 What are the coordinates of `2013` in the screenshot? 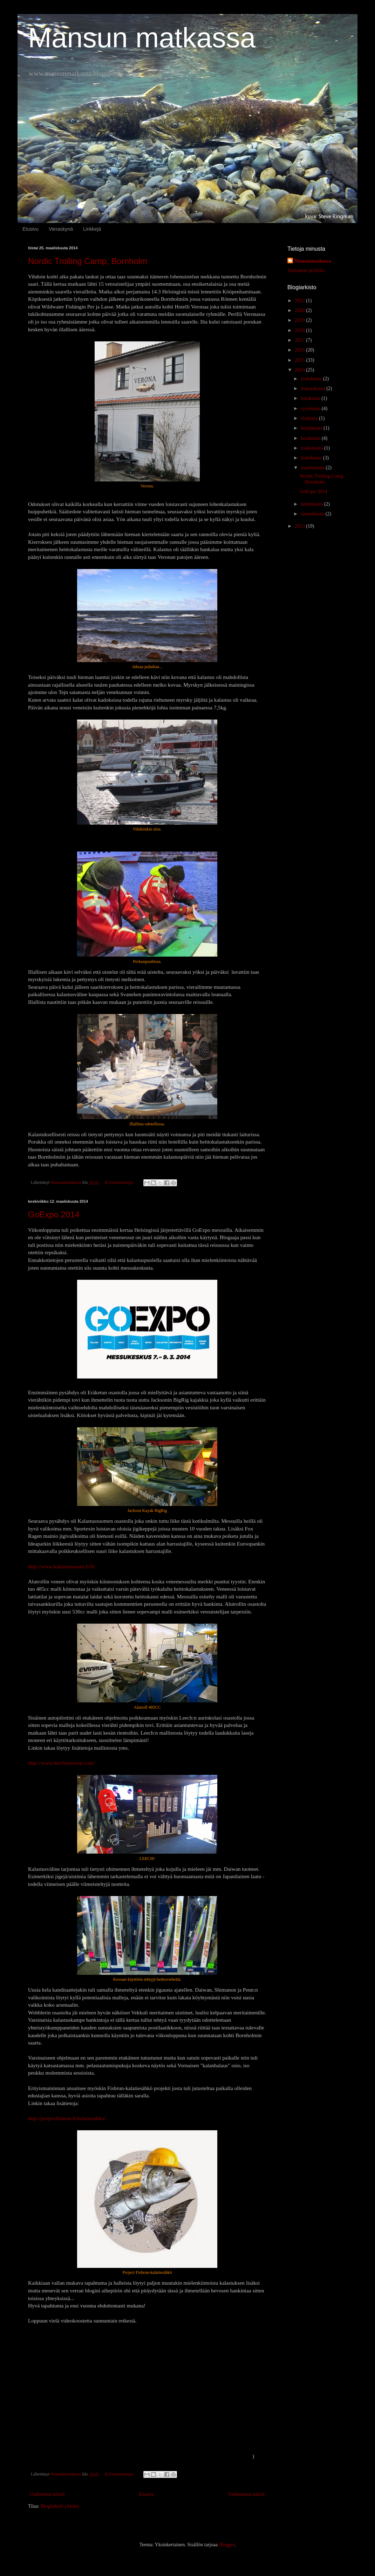 It's located at (300, 526).